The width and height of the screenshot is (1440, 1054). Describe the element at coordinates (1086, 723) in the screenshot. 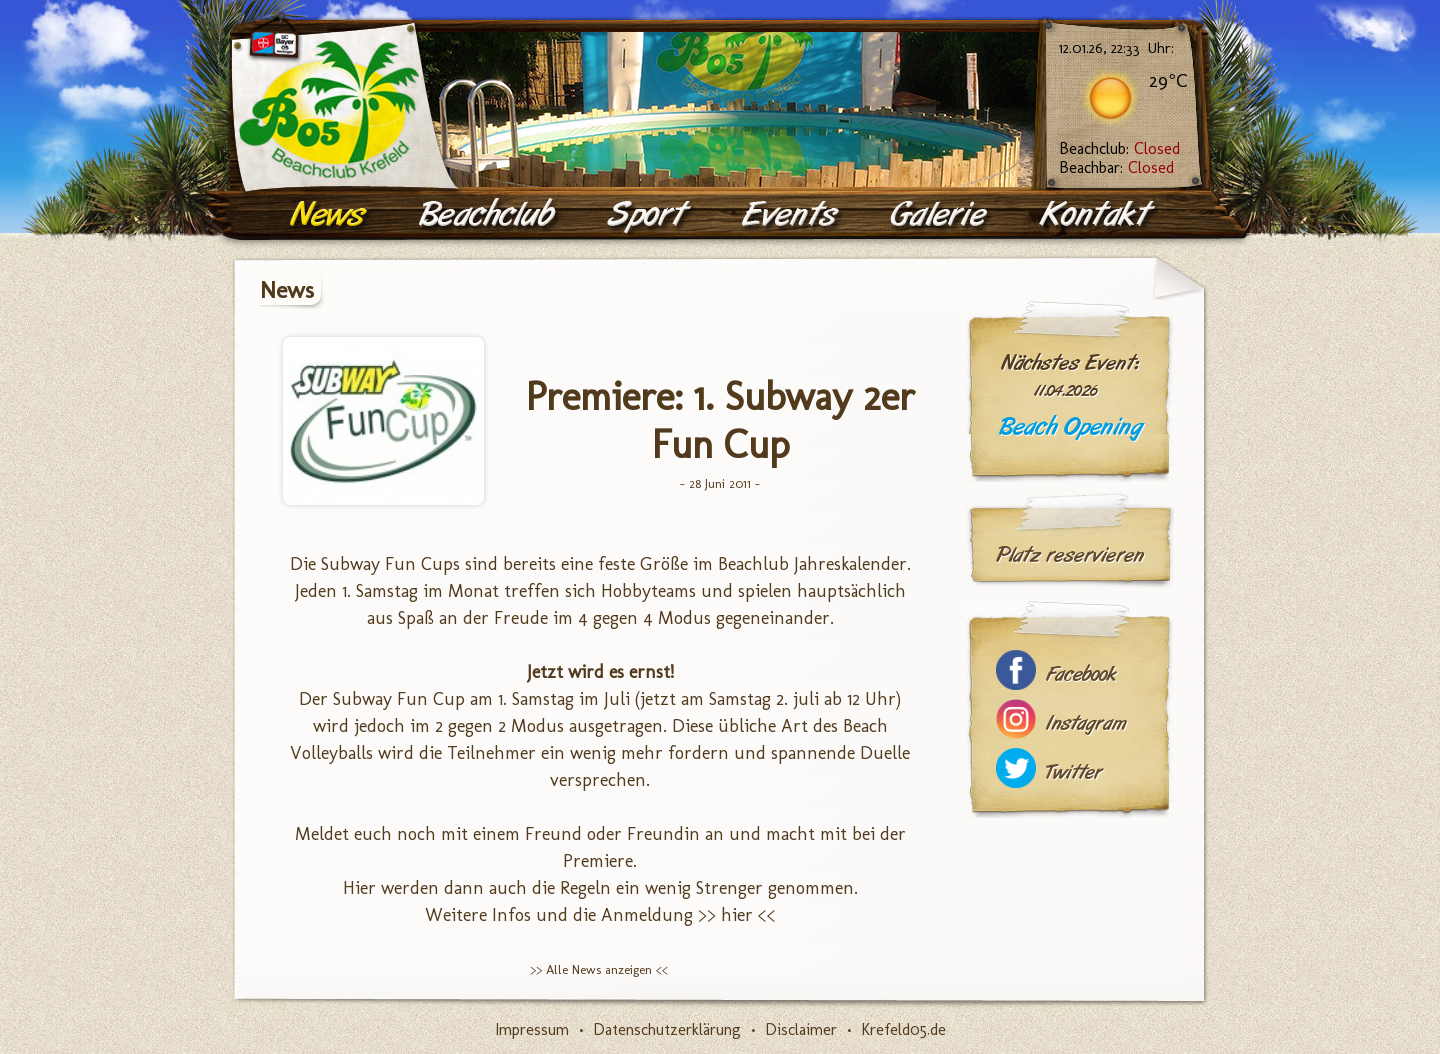

I see `Instagram` at that location.